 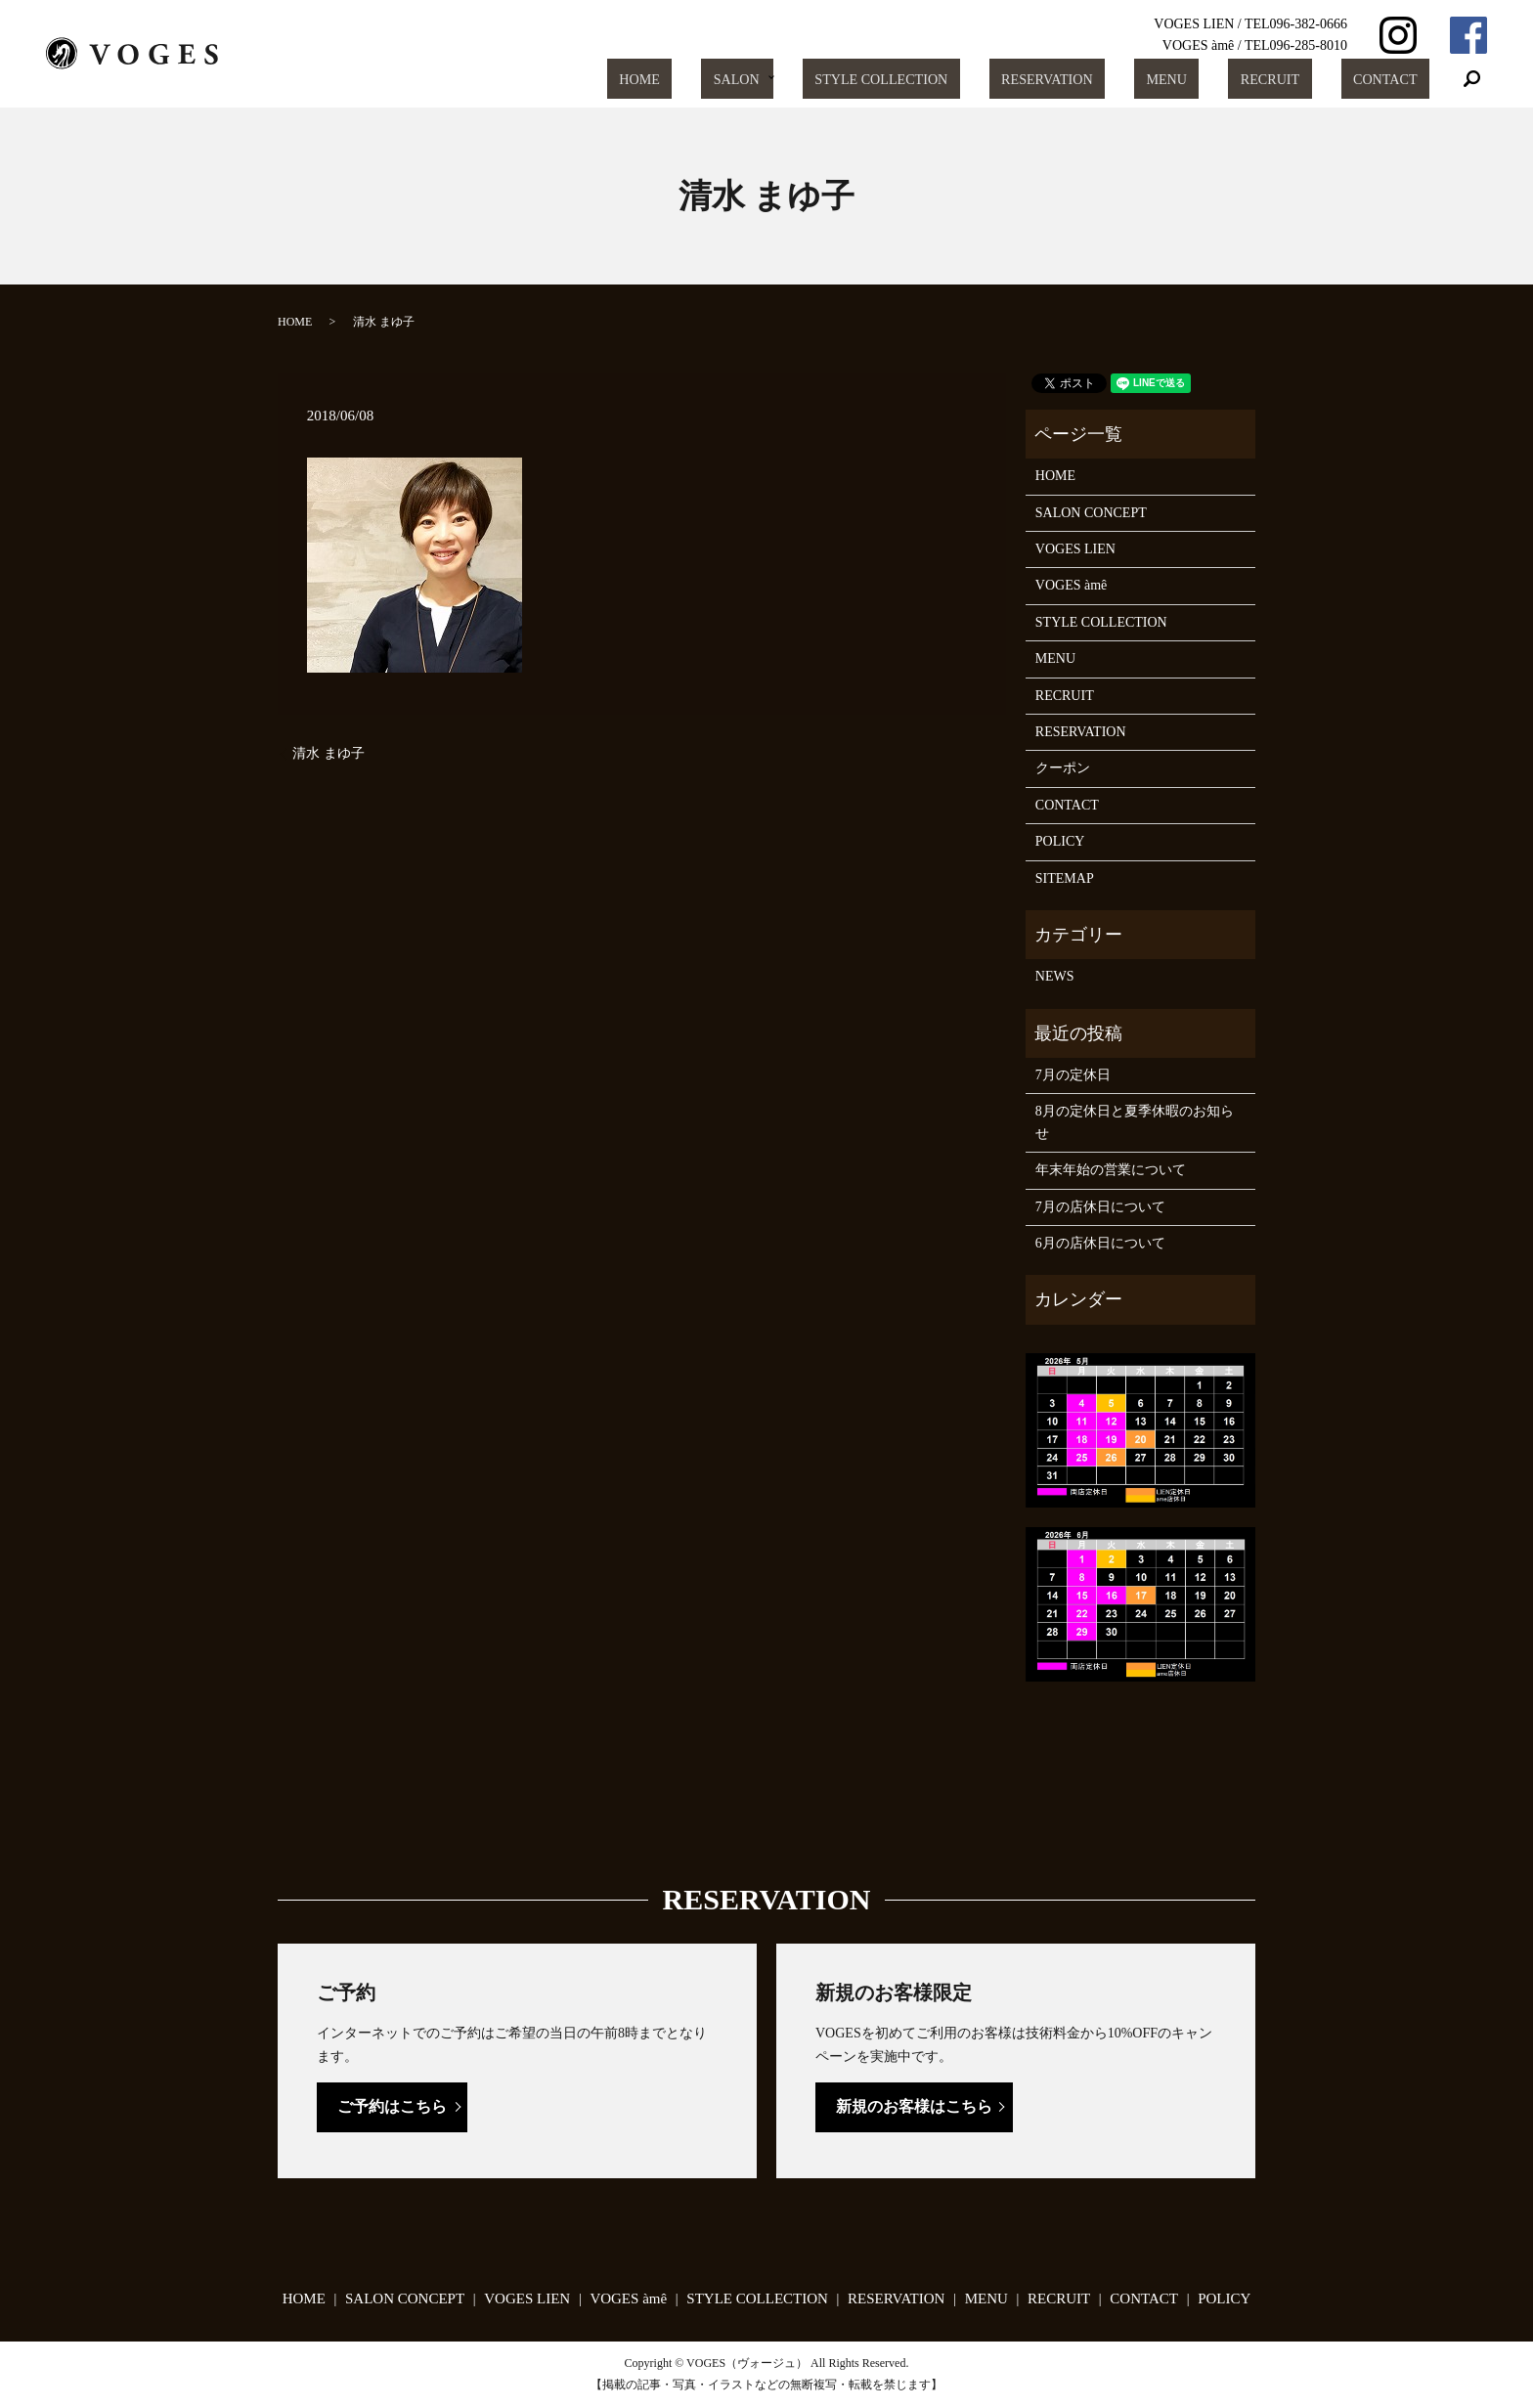 I want to click on 6月の店休日について, so click(x=1100, y=1243).